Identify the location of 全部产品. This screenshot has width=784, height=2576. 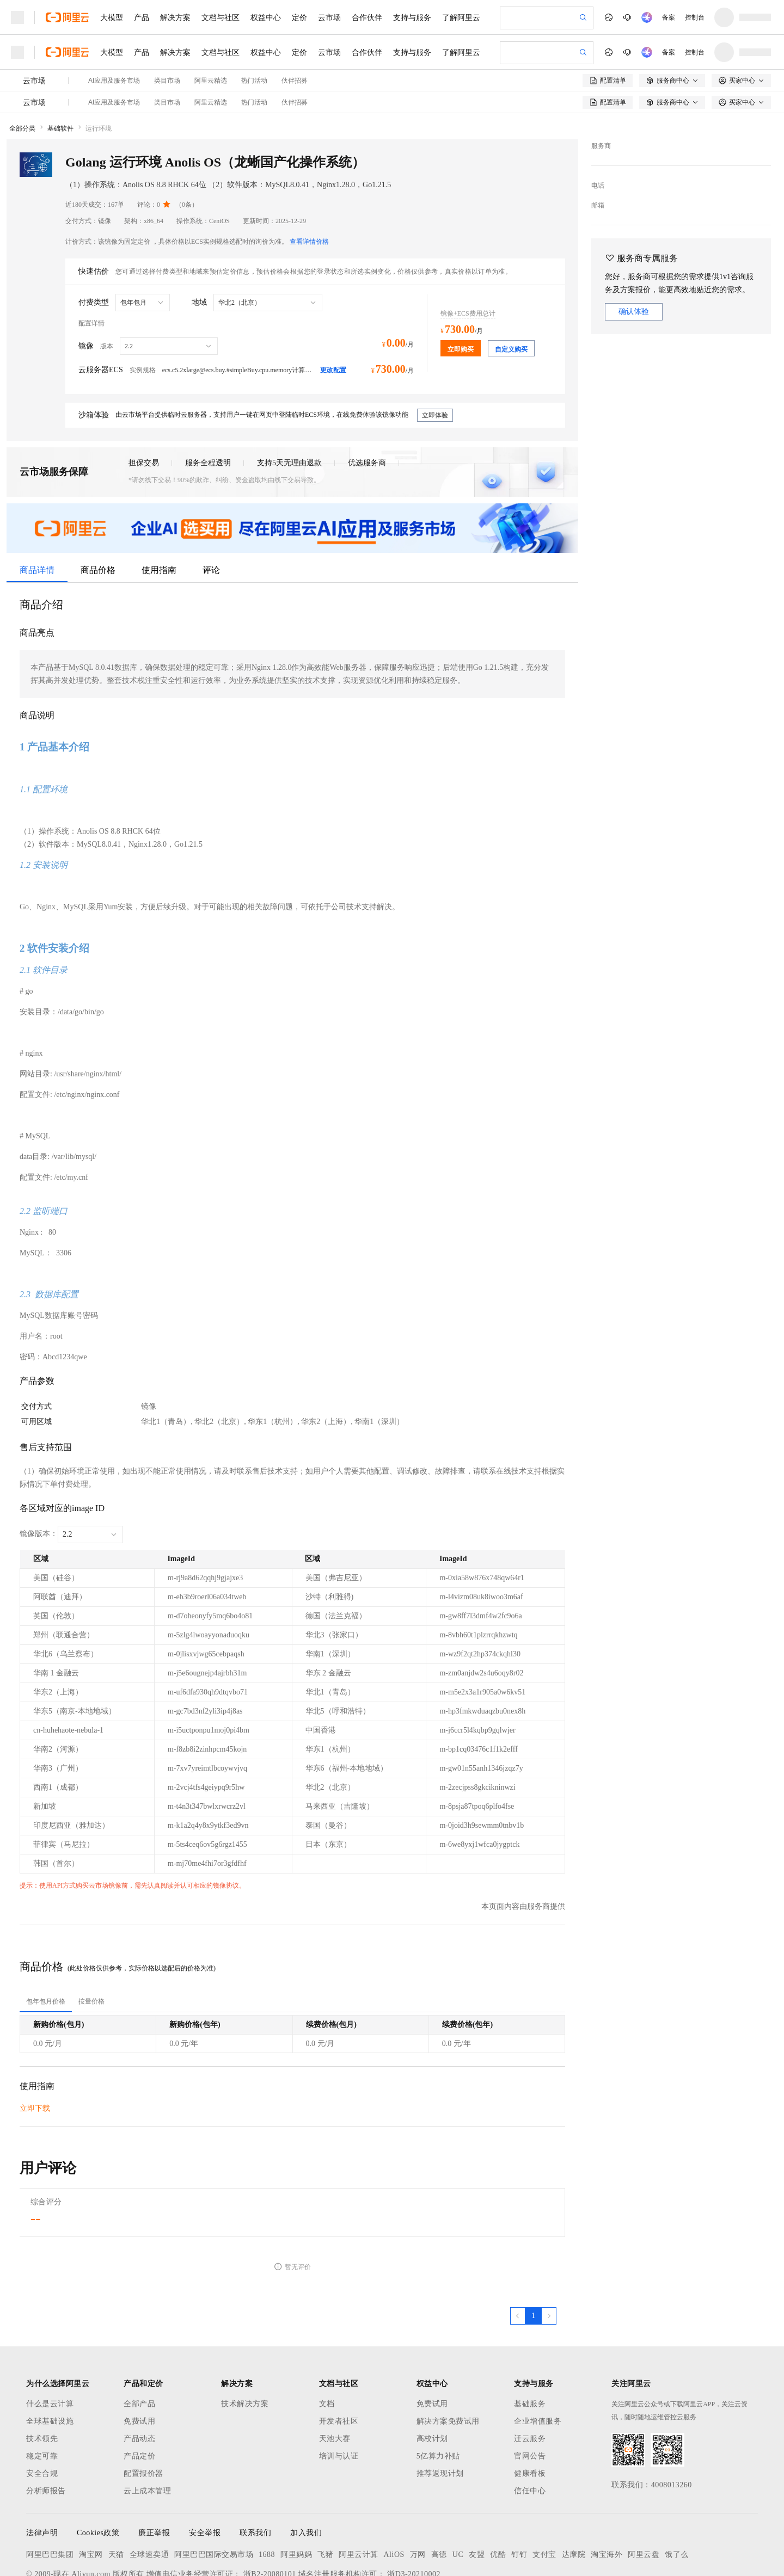
(139, 2347).